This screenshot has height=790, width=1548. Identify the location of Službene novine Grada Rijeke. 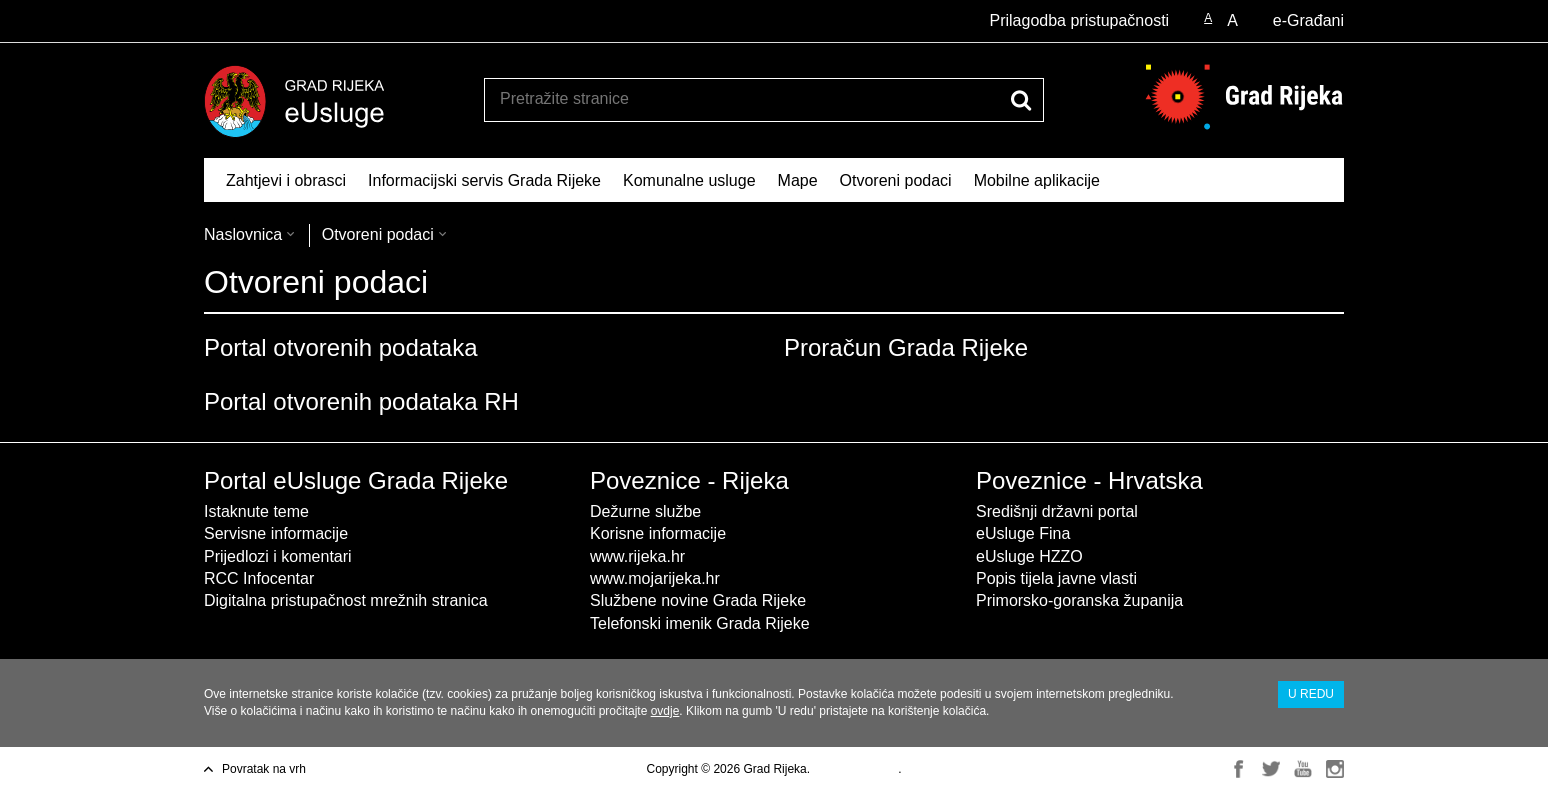
(698, 600).